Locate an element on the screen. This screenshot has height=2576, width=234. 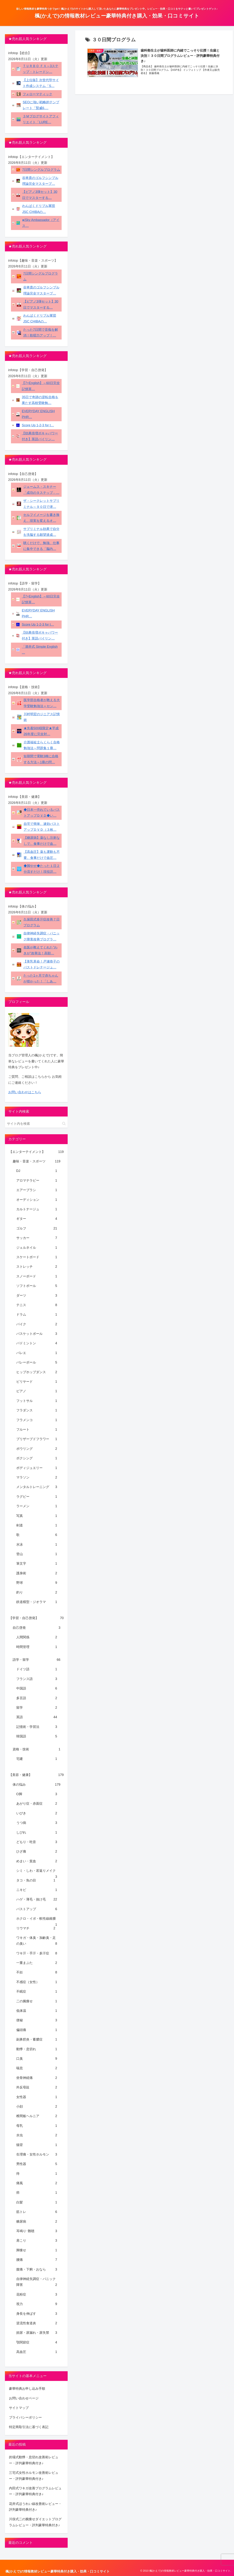
7日間シングルプログラム is located at coordinates (41, 169).